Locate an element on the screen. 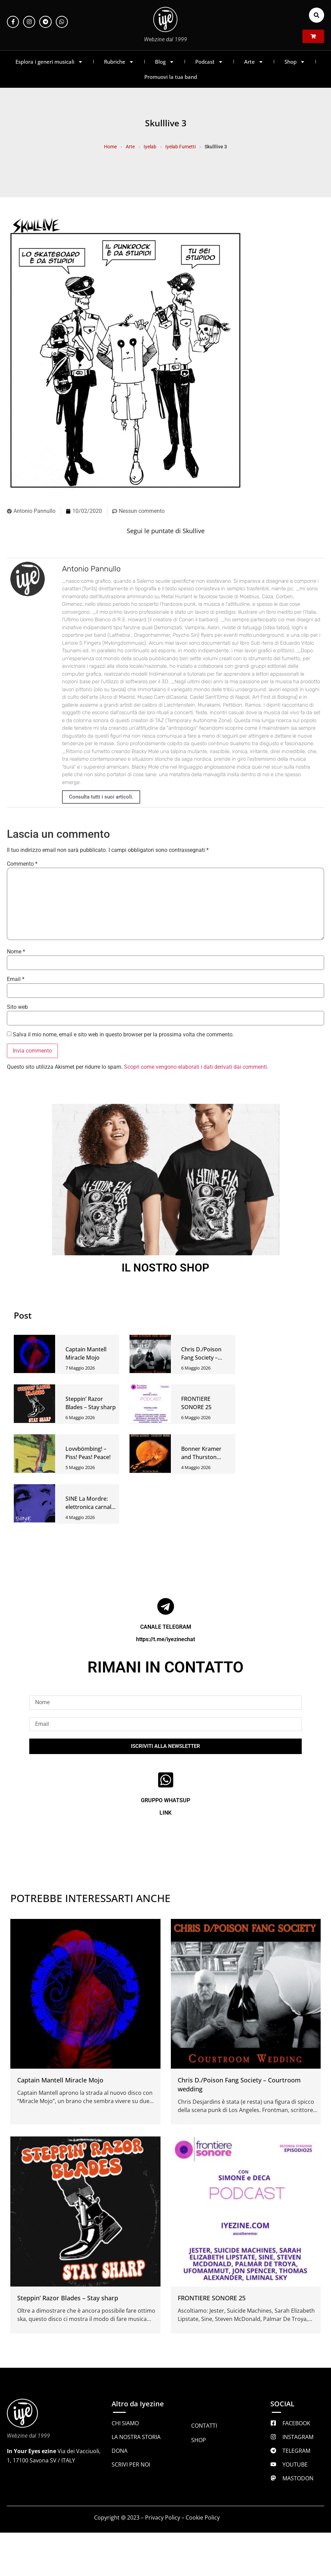  Home is located at coordinates (110, 146).